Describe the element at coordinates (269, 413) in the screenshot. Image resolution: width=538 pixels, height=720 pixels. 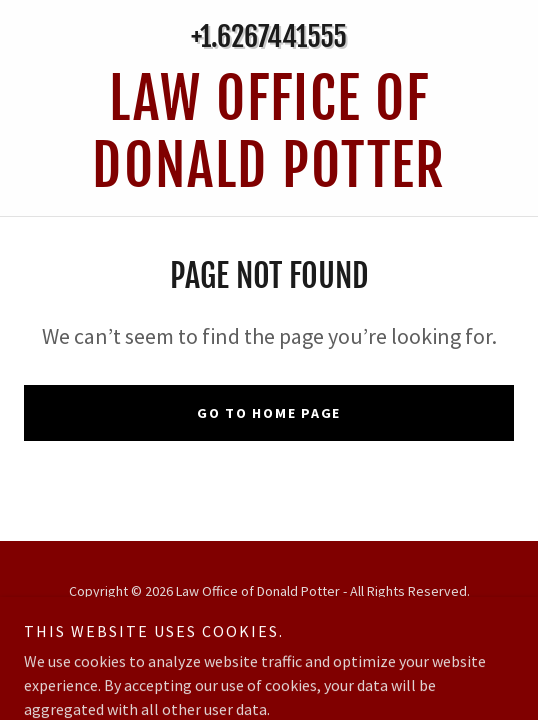
I see `Go To Home Page` at that location.